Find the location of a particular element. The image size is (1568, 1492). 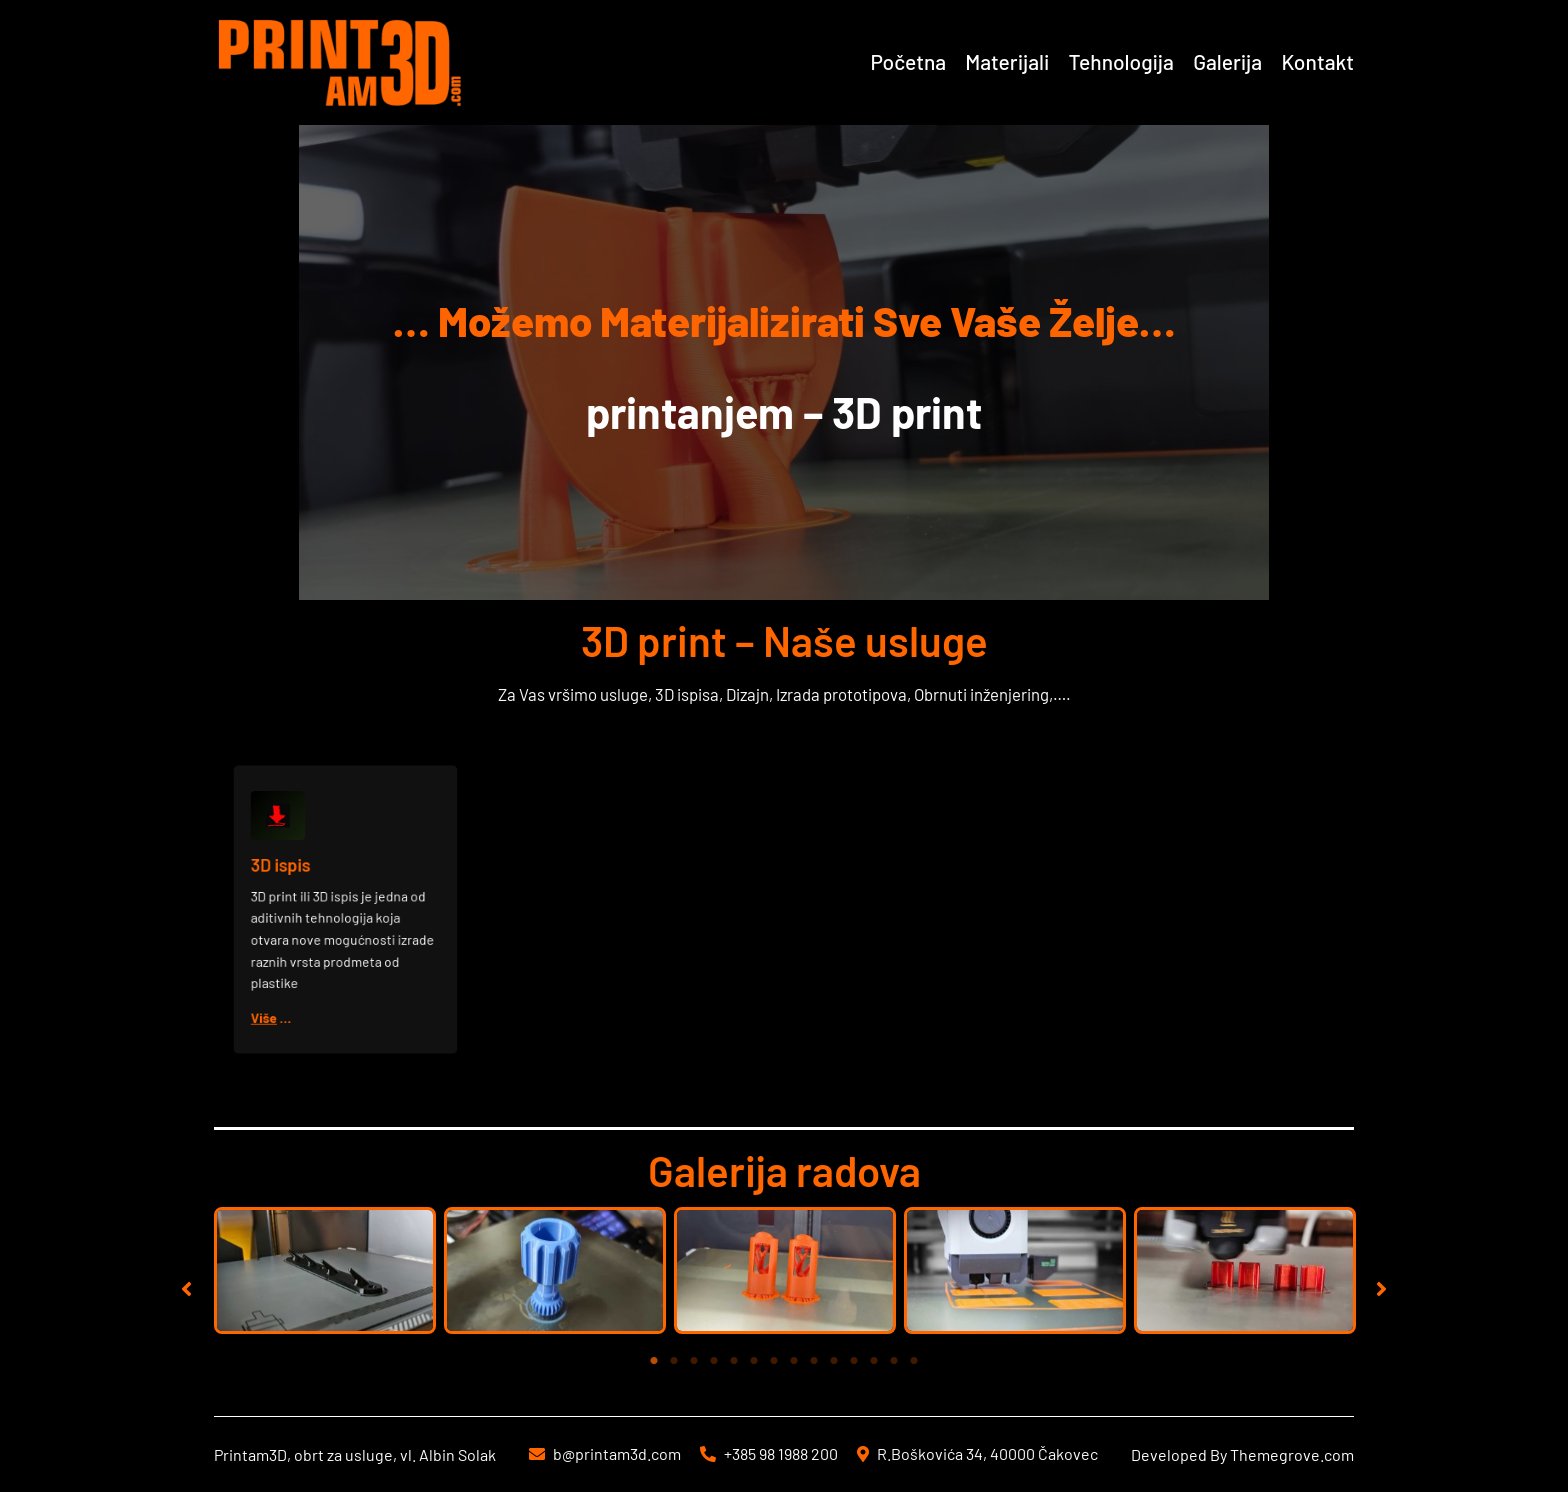

6 [tab] is located at coordinates (754, 1361).